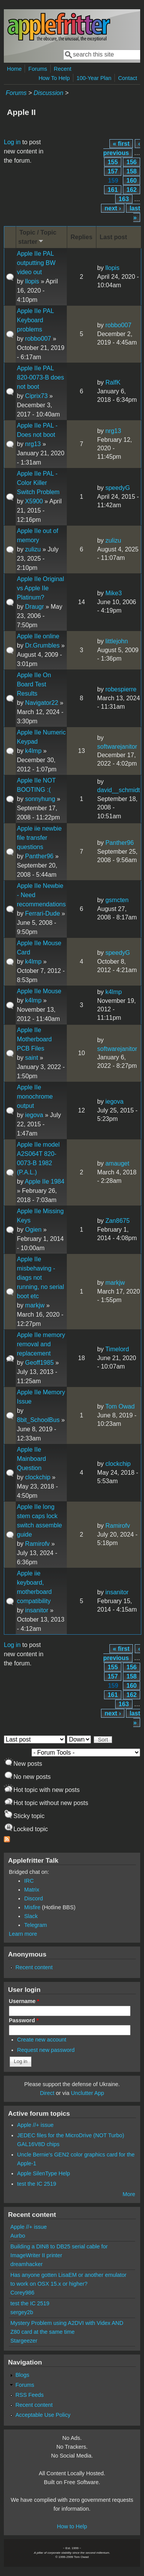  I want to click on Discussion, so click(48, 93).